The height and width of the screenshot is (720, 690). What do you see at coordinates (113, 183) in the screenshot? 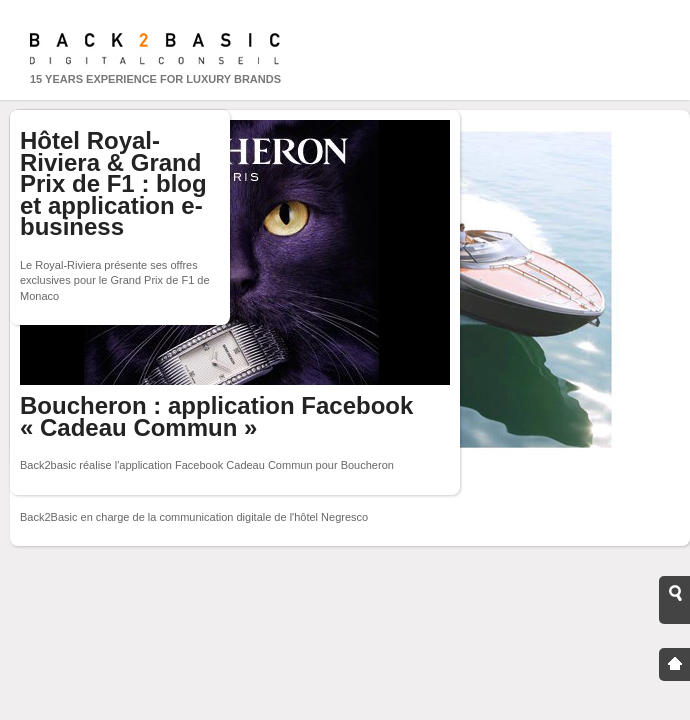
I see `Hôtel Royal-Riviera & Grand Prix de F1 : blog et application e-business` at bounding box center [113, 183].